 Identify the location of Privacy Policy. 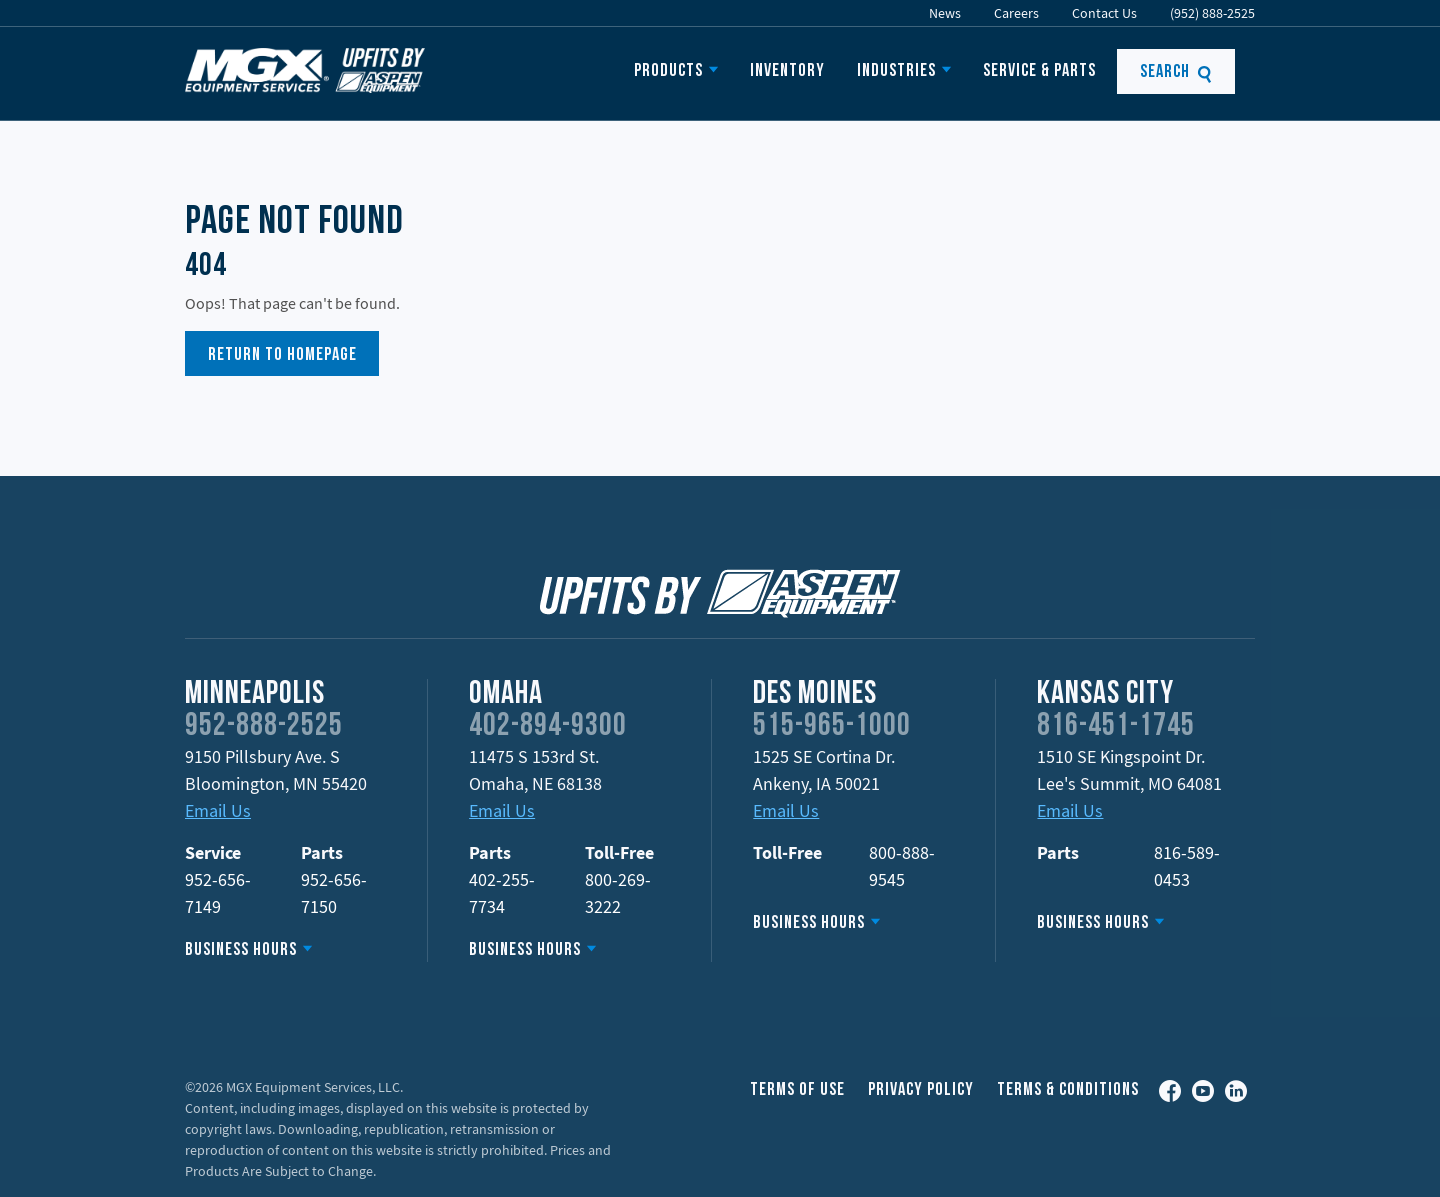
(921, 1090).